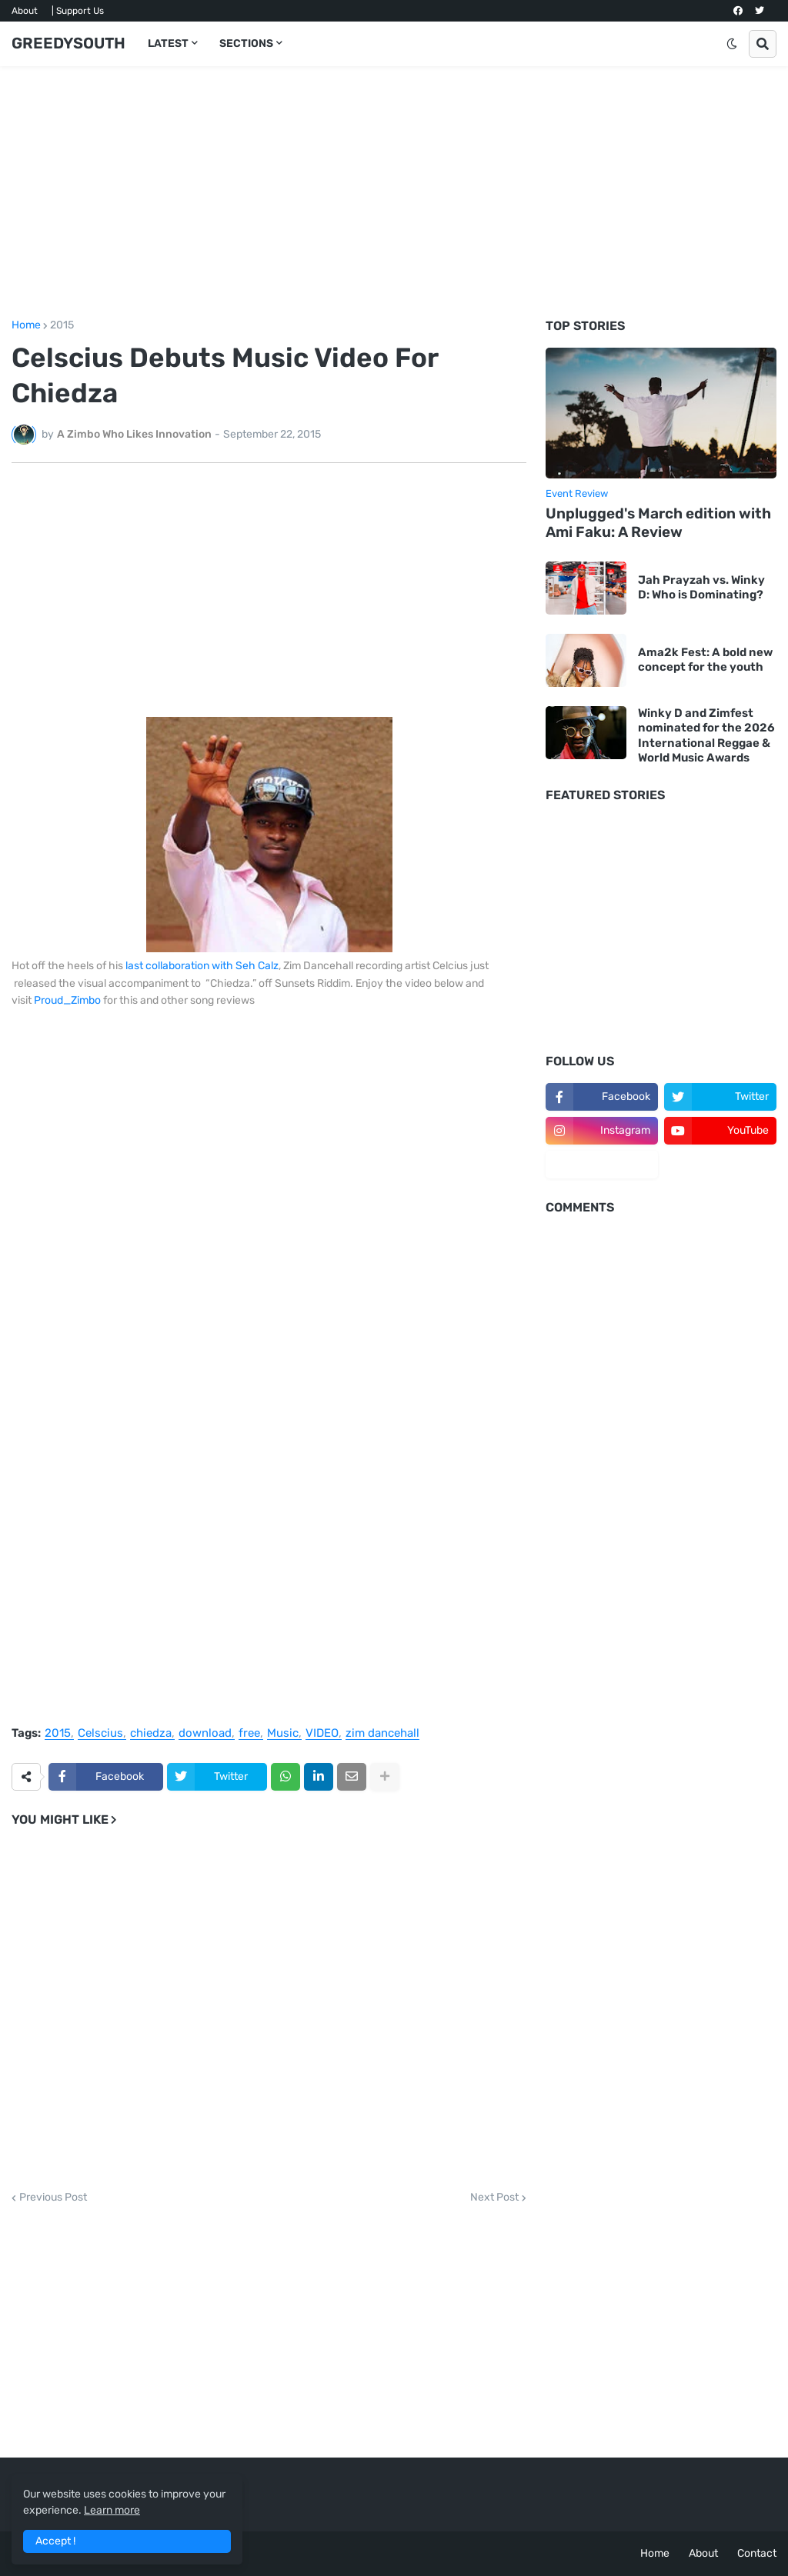  Describe the element at coordinates (205, 1734) in the screenshot. I see `download` at that location.